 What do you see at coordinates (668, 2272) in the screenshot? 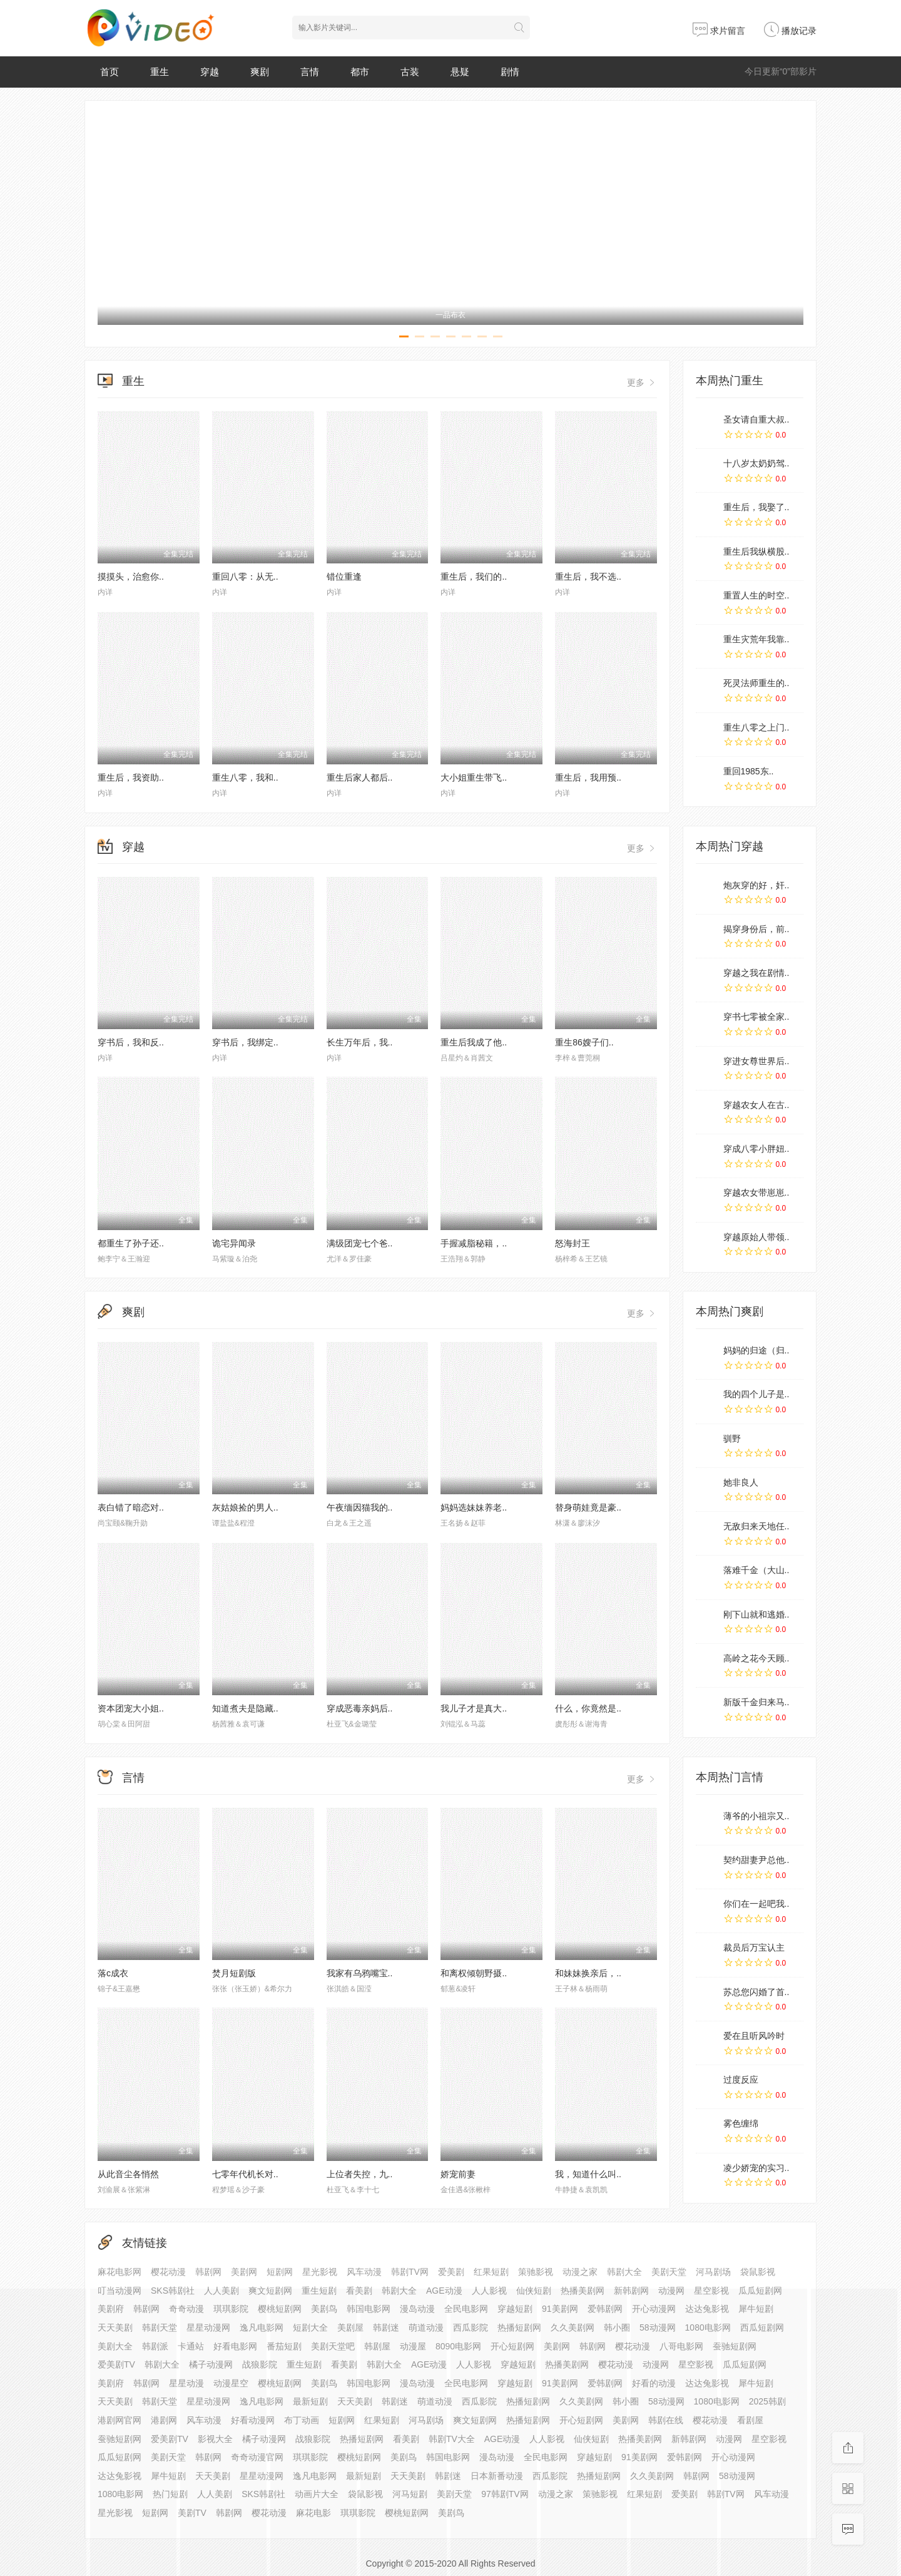
I see `美剧天堂` at bounding box center [668, 2272].